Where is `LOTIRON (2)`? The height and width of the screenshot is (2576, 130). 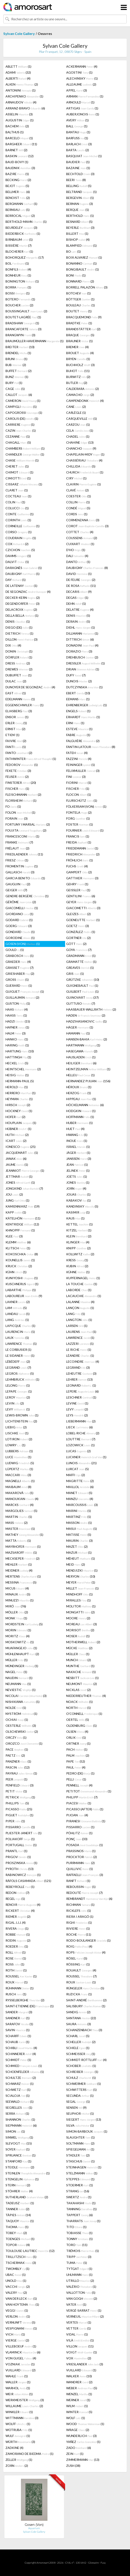
LOTIRON (2) is located at coordinates (19, 1439).